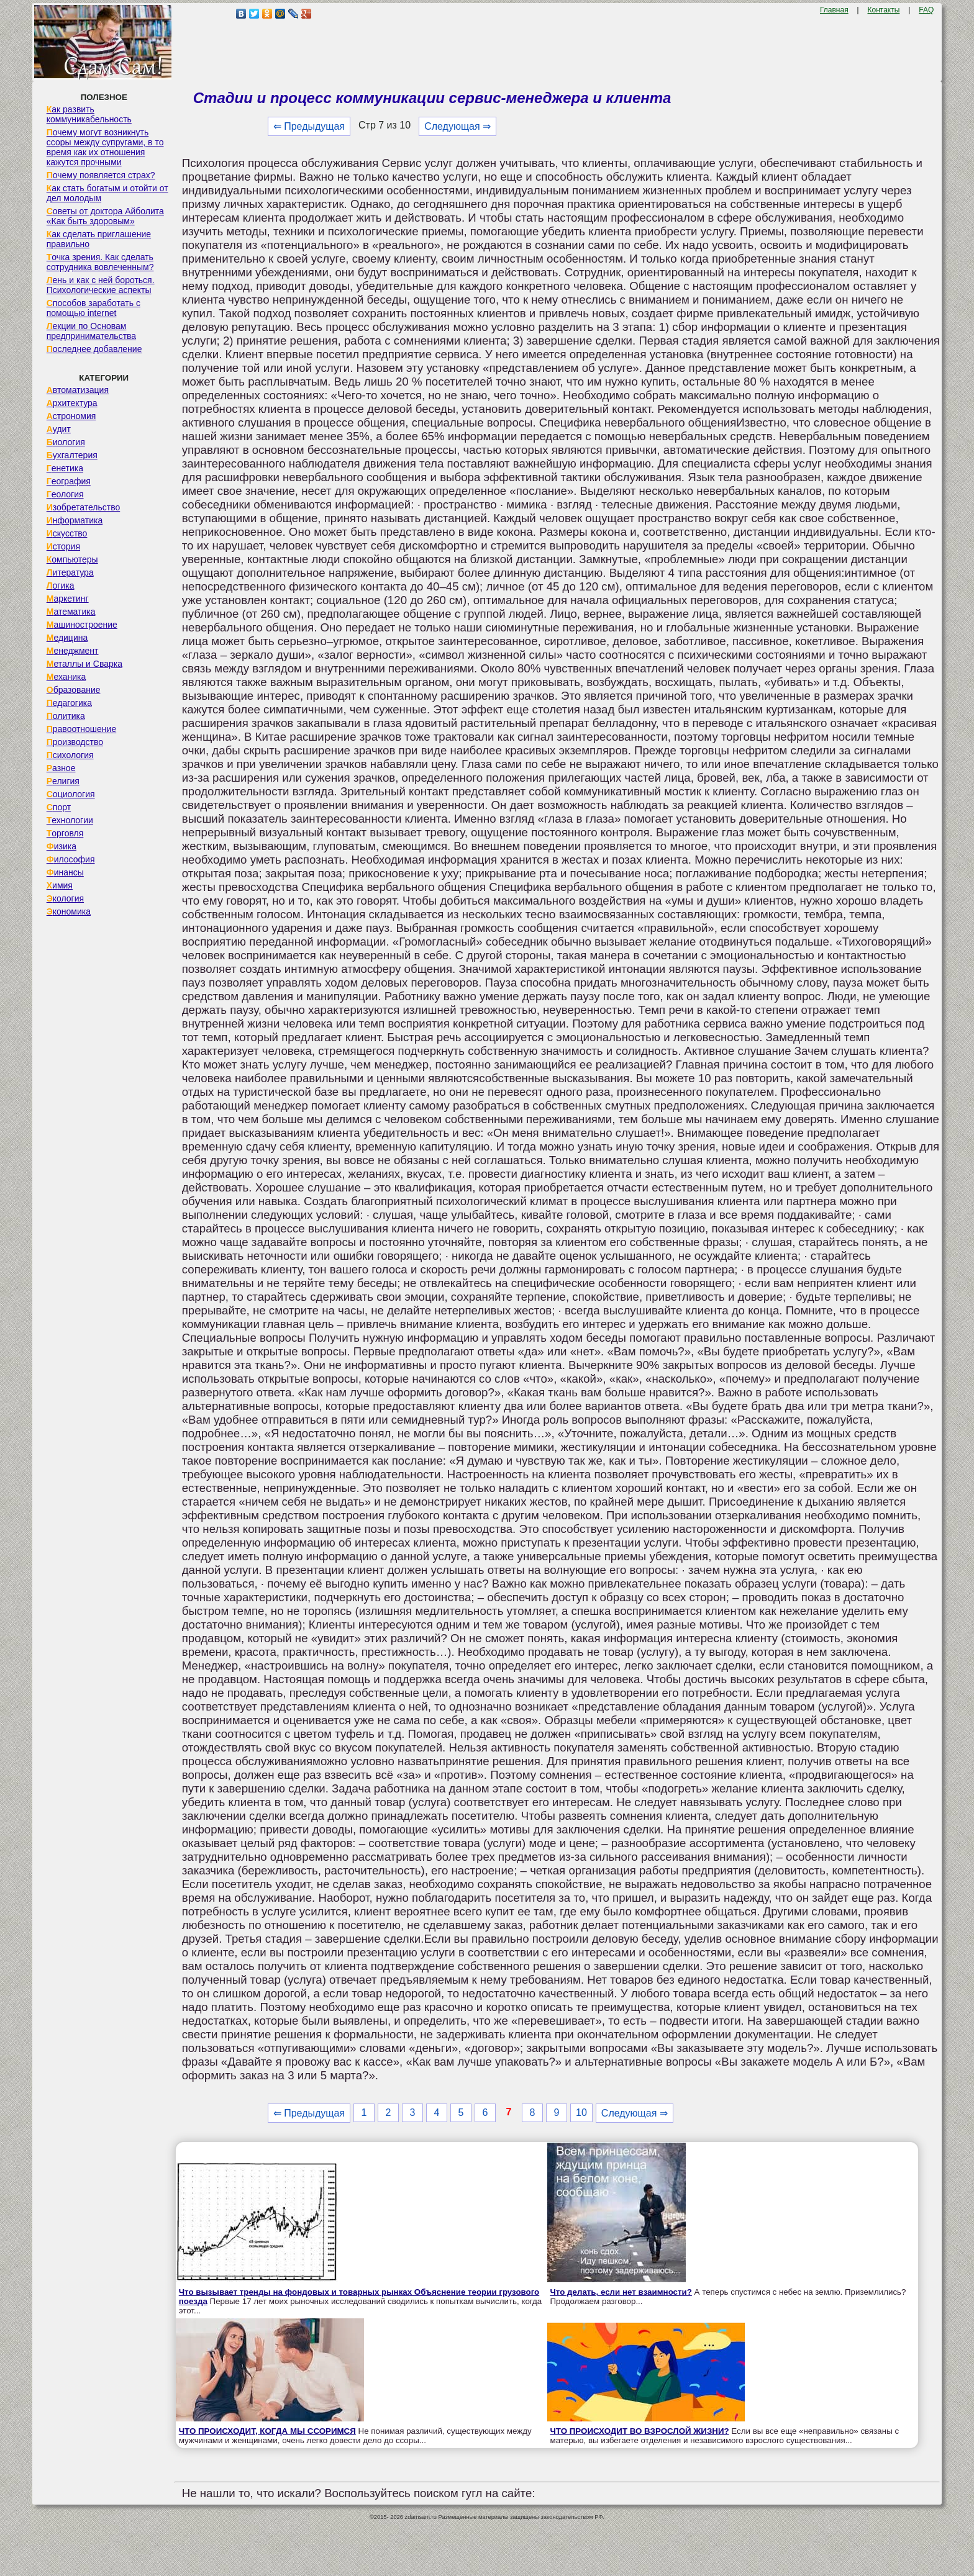 The height and width of the screenshot is (2576, 974). Describe the element at coordinates (75, 742) in the screenshot. I see `Производство` at that location.